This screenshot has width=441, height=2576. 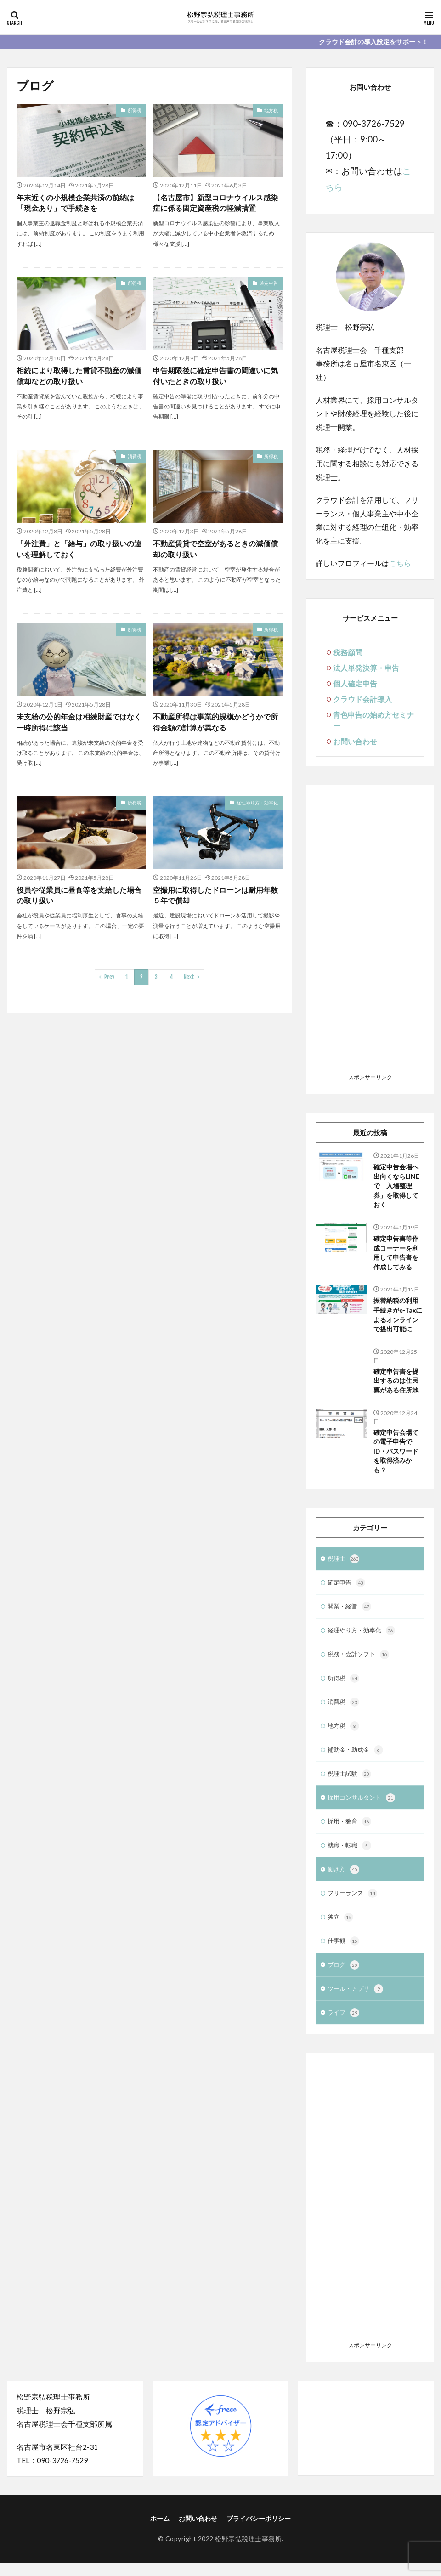 What do you see at coordinates (344, 1563) in the screenshot?
I see `税理士` at bounding box center [344, 1563].